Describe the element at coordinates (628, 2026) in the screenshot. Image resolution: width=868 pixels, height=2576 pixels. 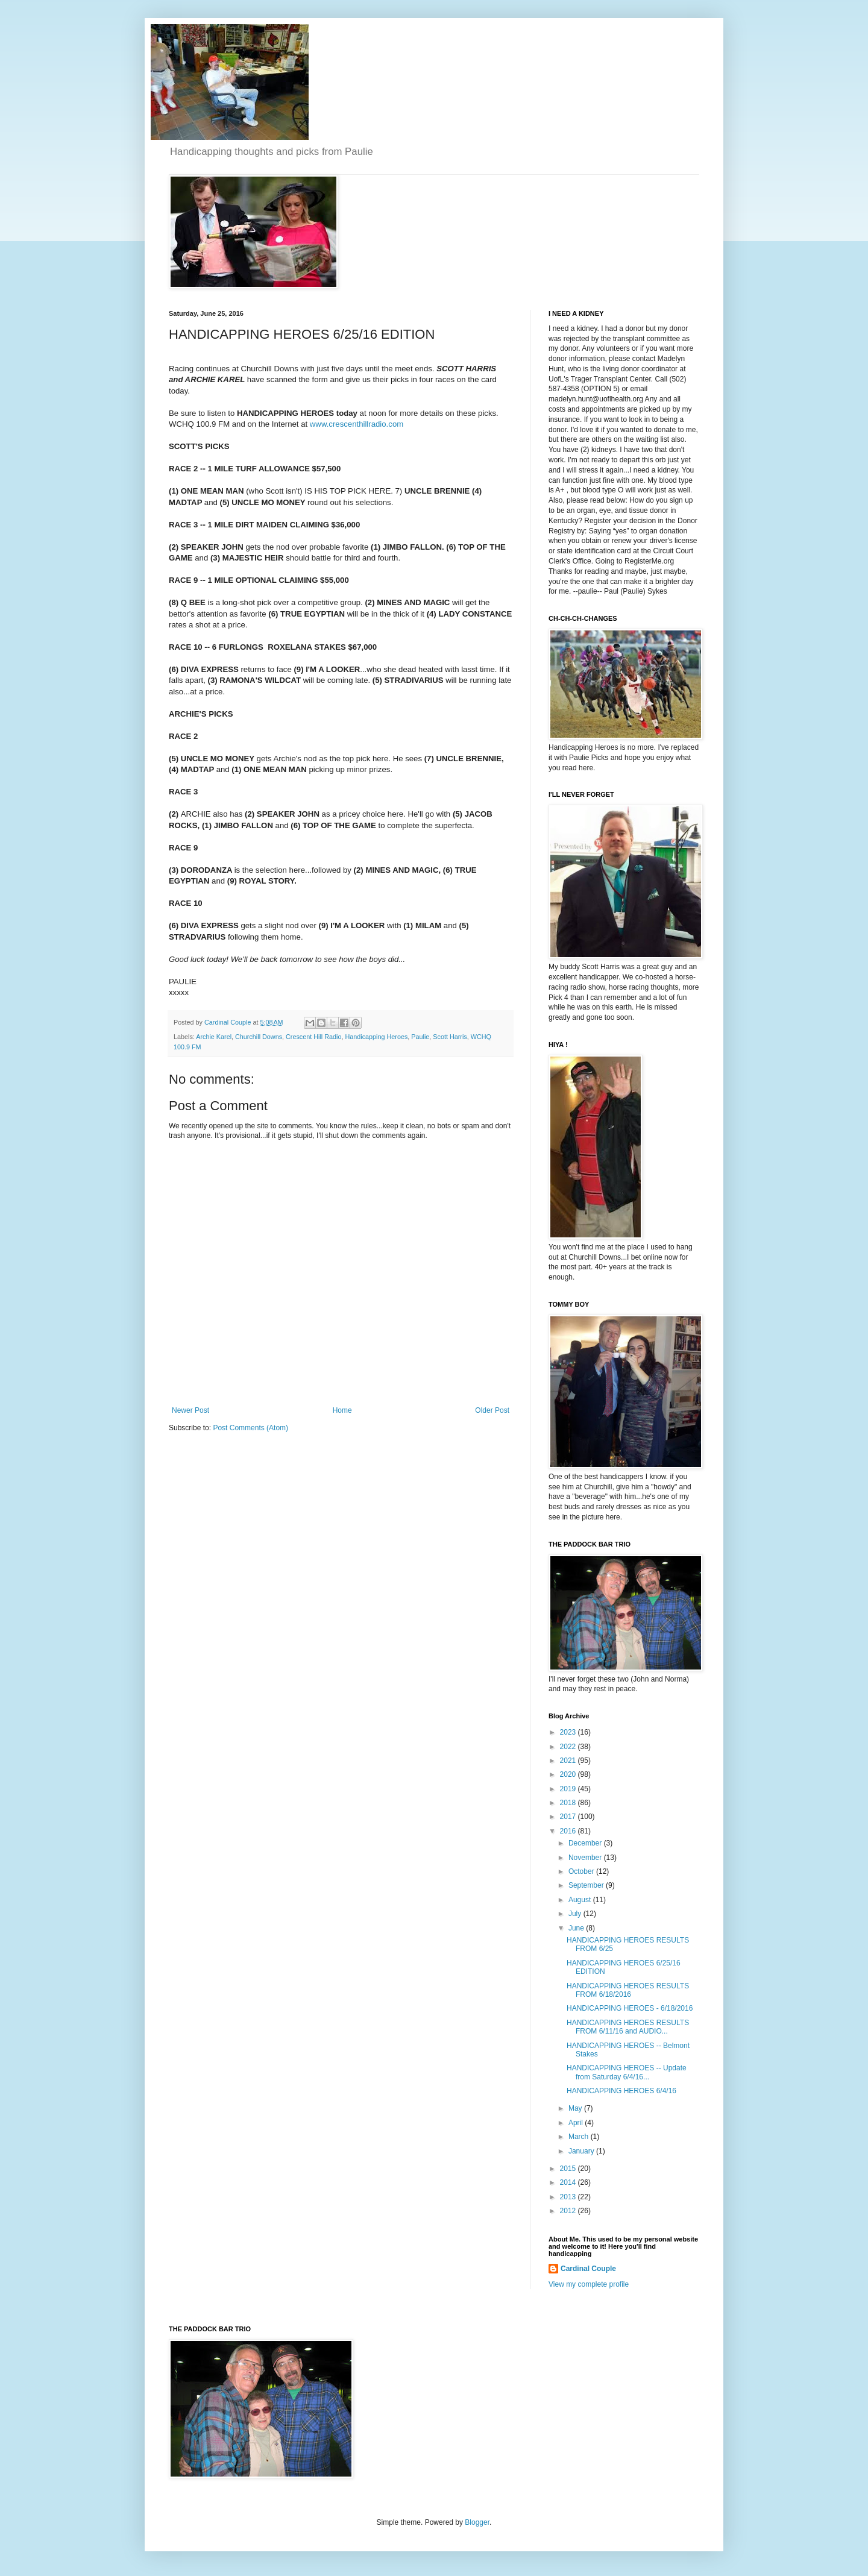
I see `HANDICAPPING HEROES RESULTS FROM 6/11/16 and AUDIO...` at that location.